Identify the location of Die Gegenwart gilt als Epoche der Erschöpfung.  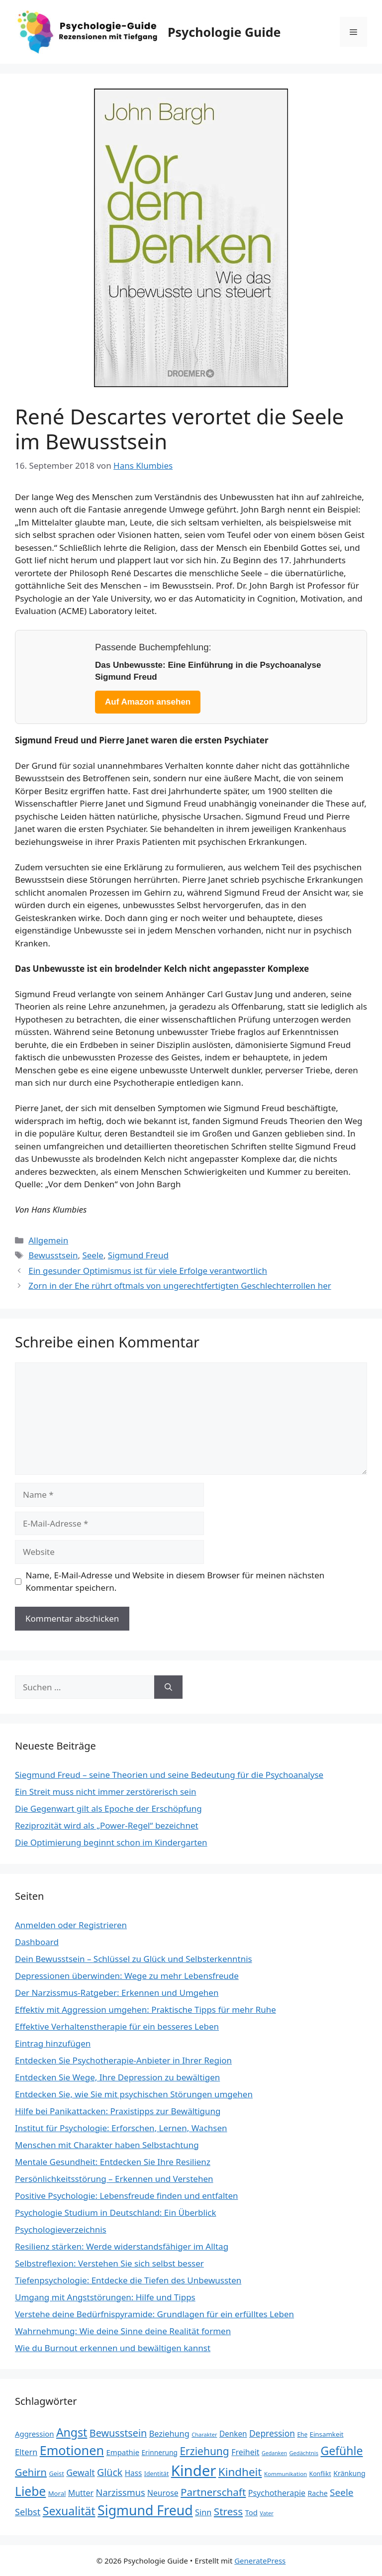
(108, 1808).